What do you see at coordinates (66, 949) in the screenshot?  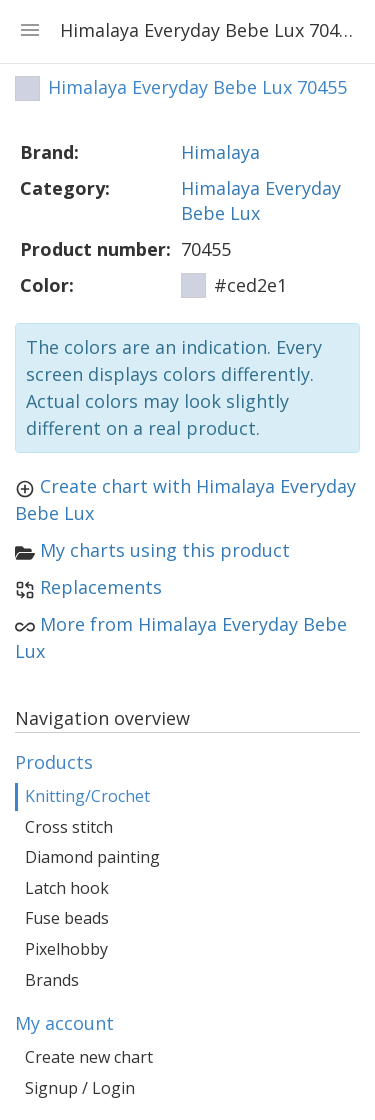 I see `Pixelhobby` at bounding box center [66, 949].